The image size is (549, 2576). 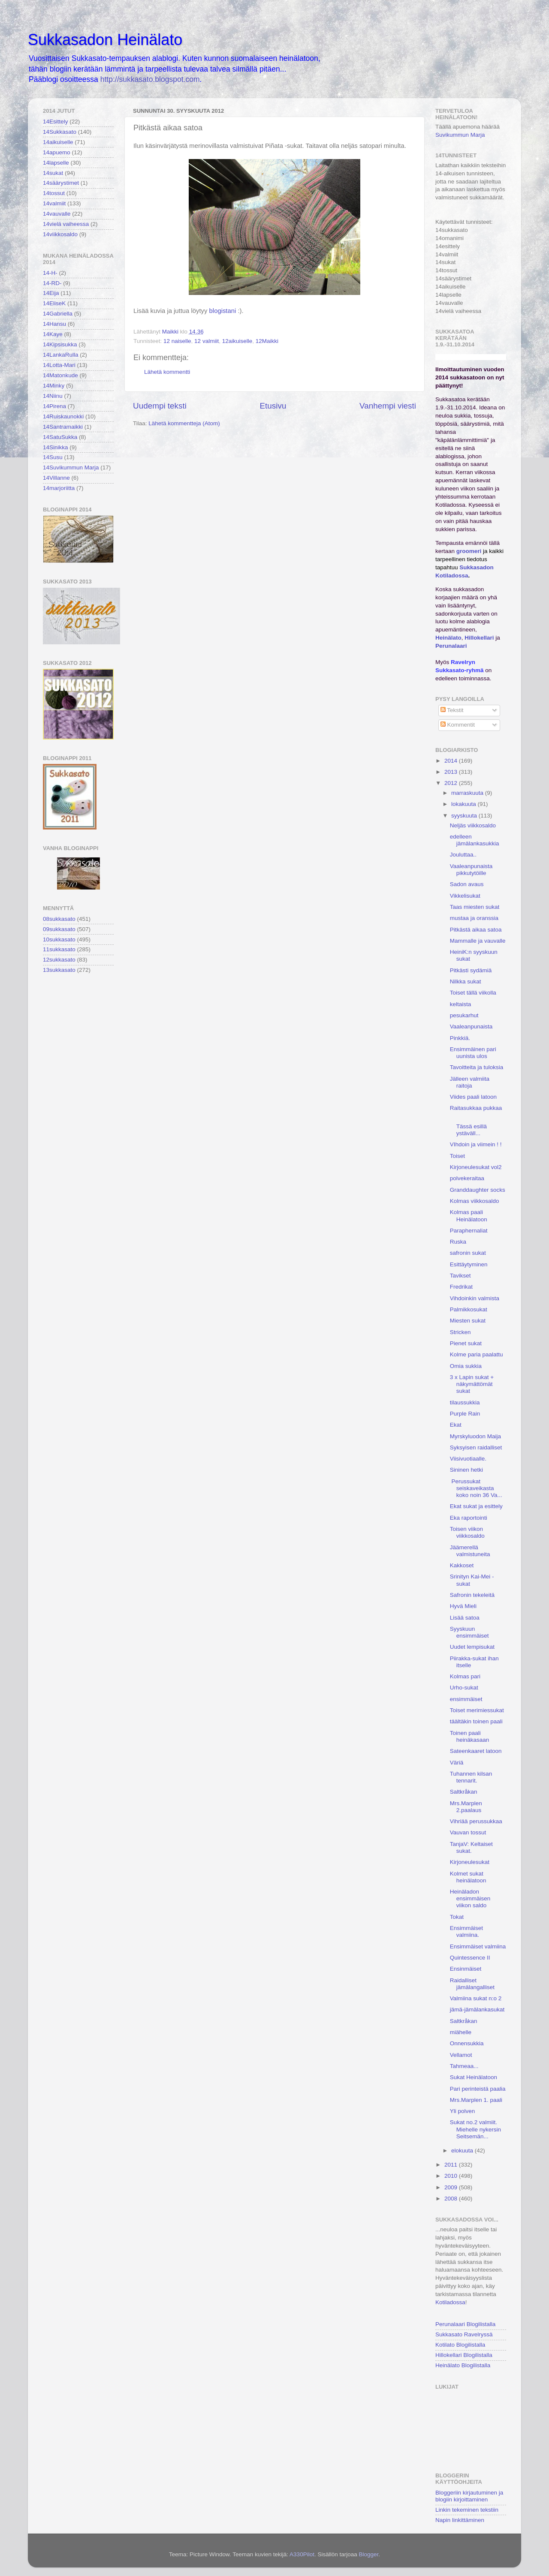 I want to click on Hyvä Mieli, so click(x=463, y=1606).